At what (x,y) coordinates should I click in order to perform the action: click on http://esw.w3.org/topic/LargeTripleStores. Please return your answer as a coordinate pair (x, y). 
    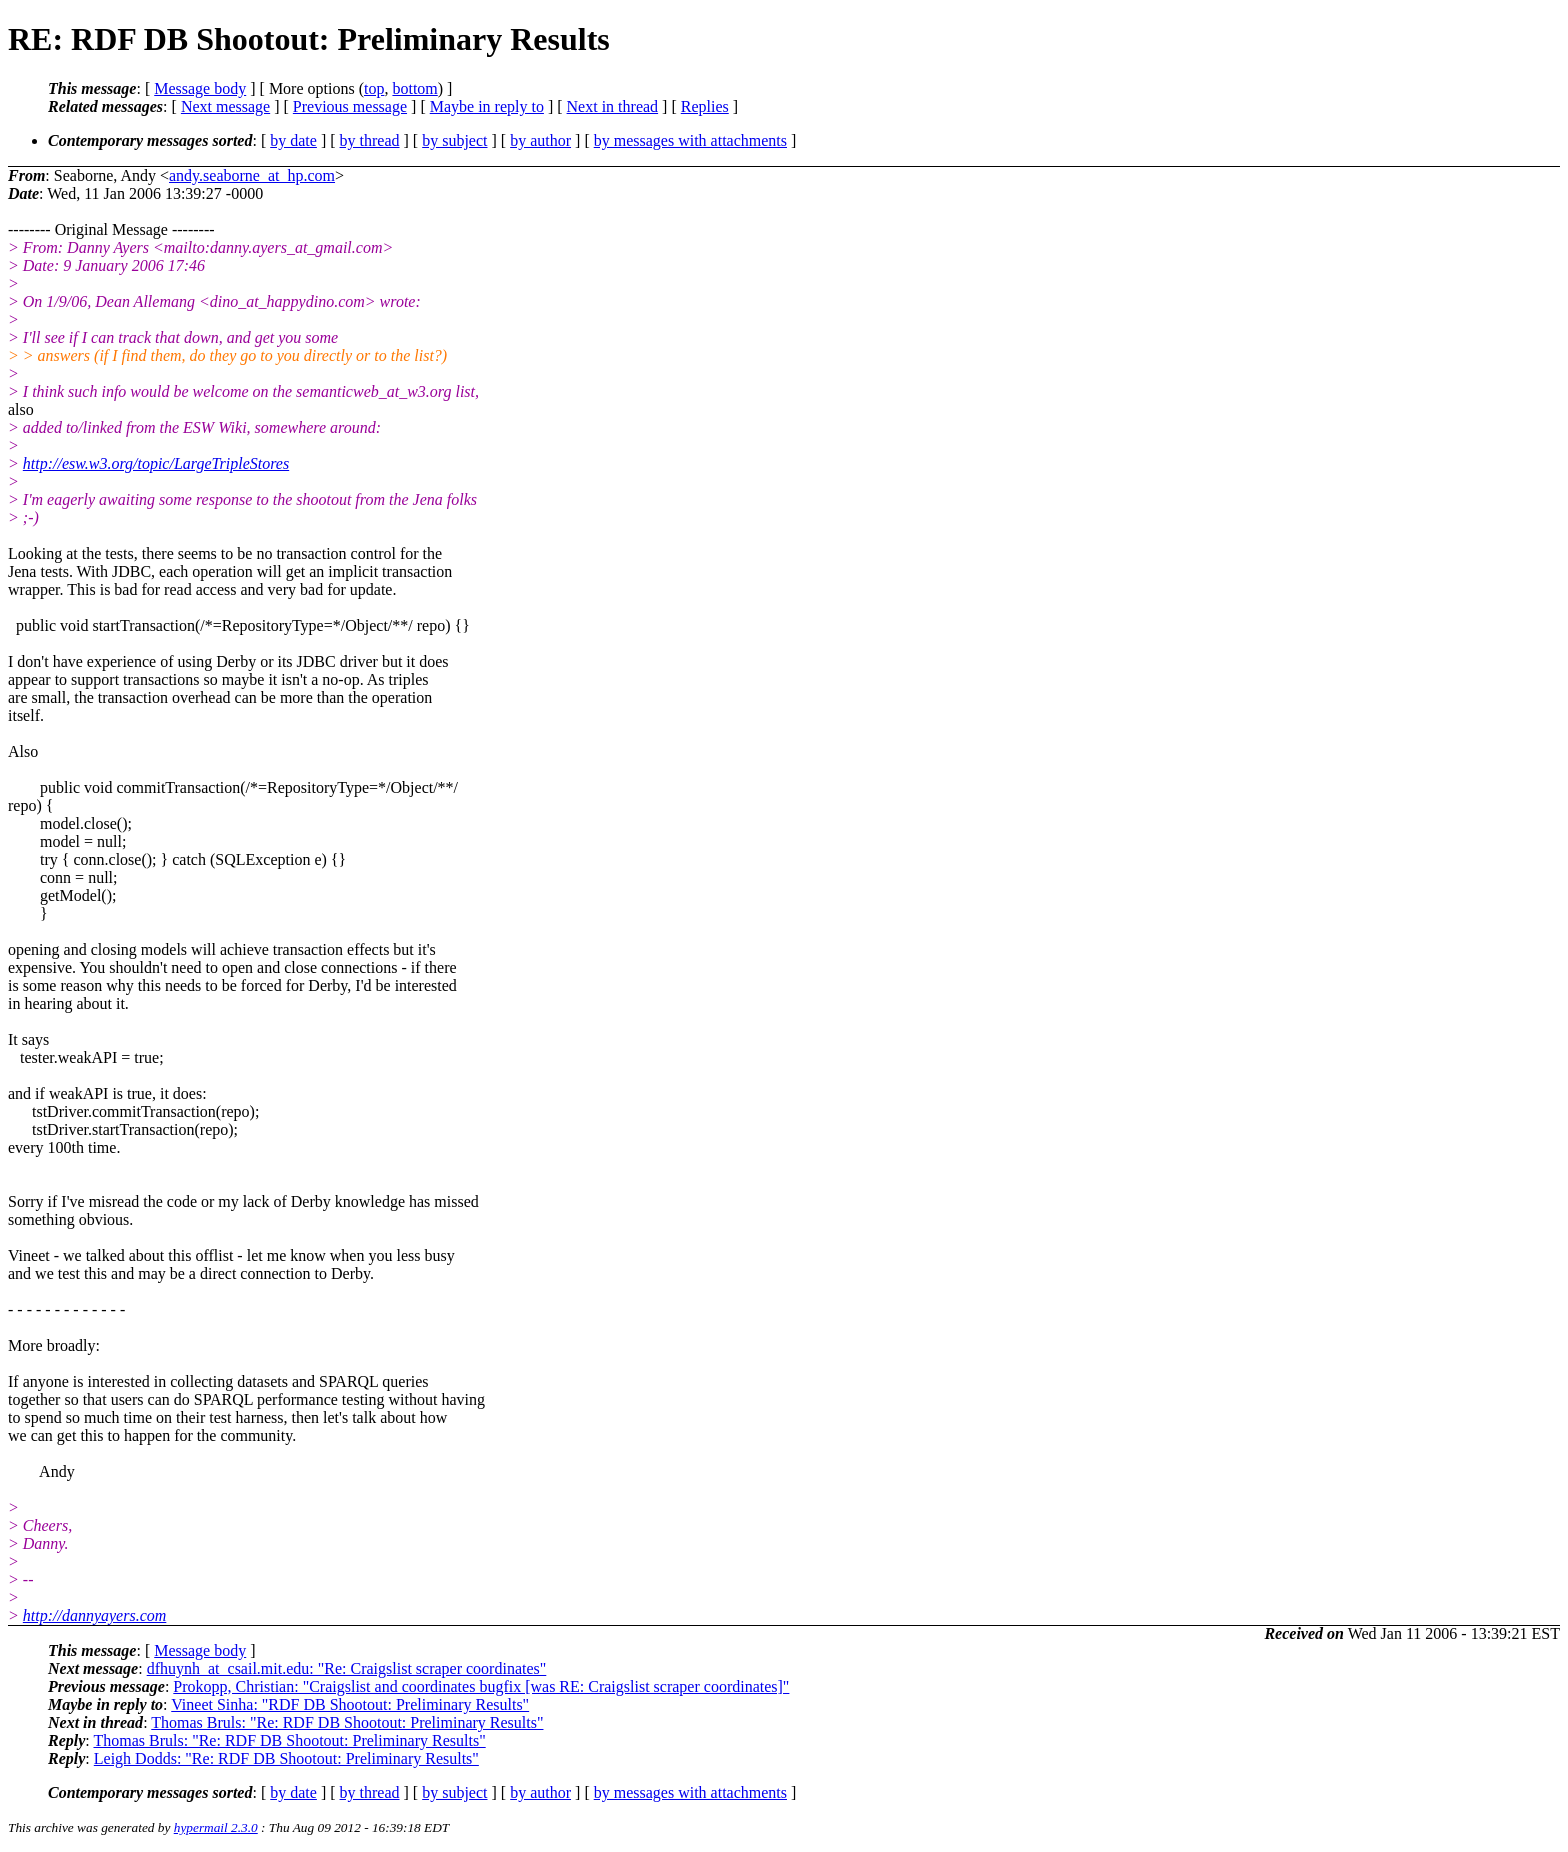
    Looking at the image, I should click on (156, 463).